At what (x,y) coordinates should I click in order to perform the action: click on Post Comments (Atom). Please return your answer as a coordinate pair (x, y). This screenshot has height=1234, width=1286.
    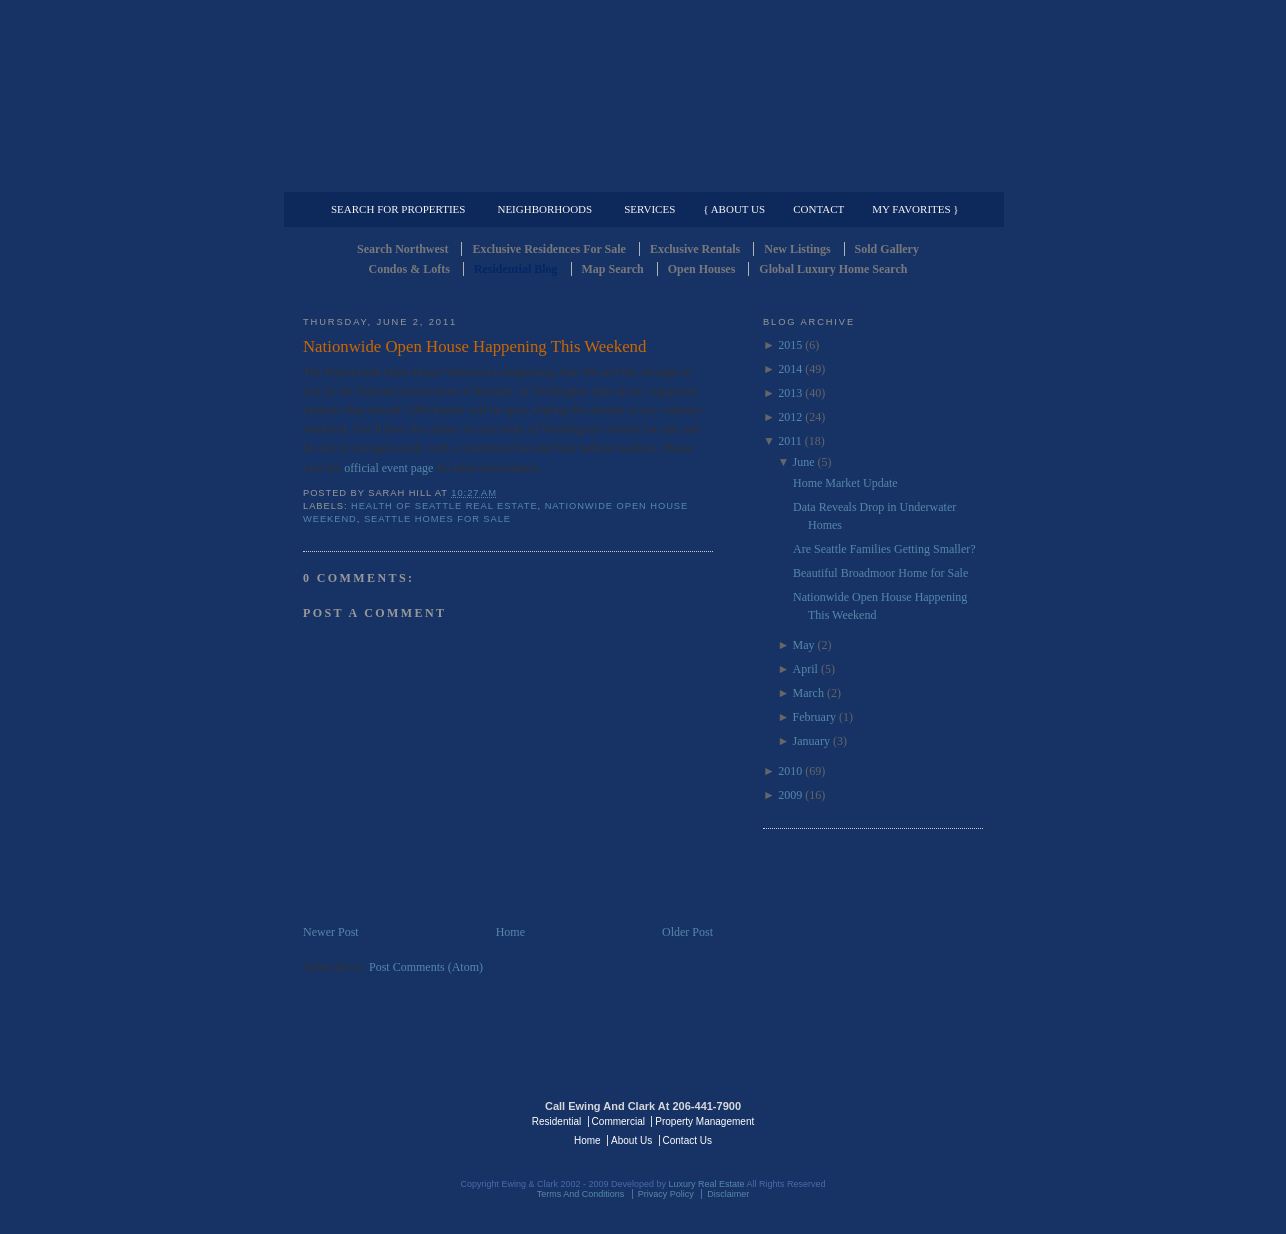
    Looking at the image, I should click on (426, 967).